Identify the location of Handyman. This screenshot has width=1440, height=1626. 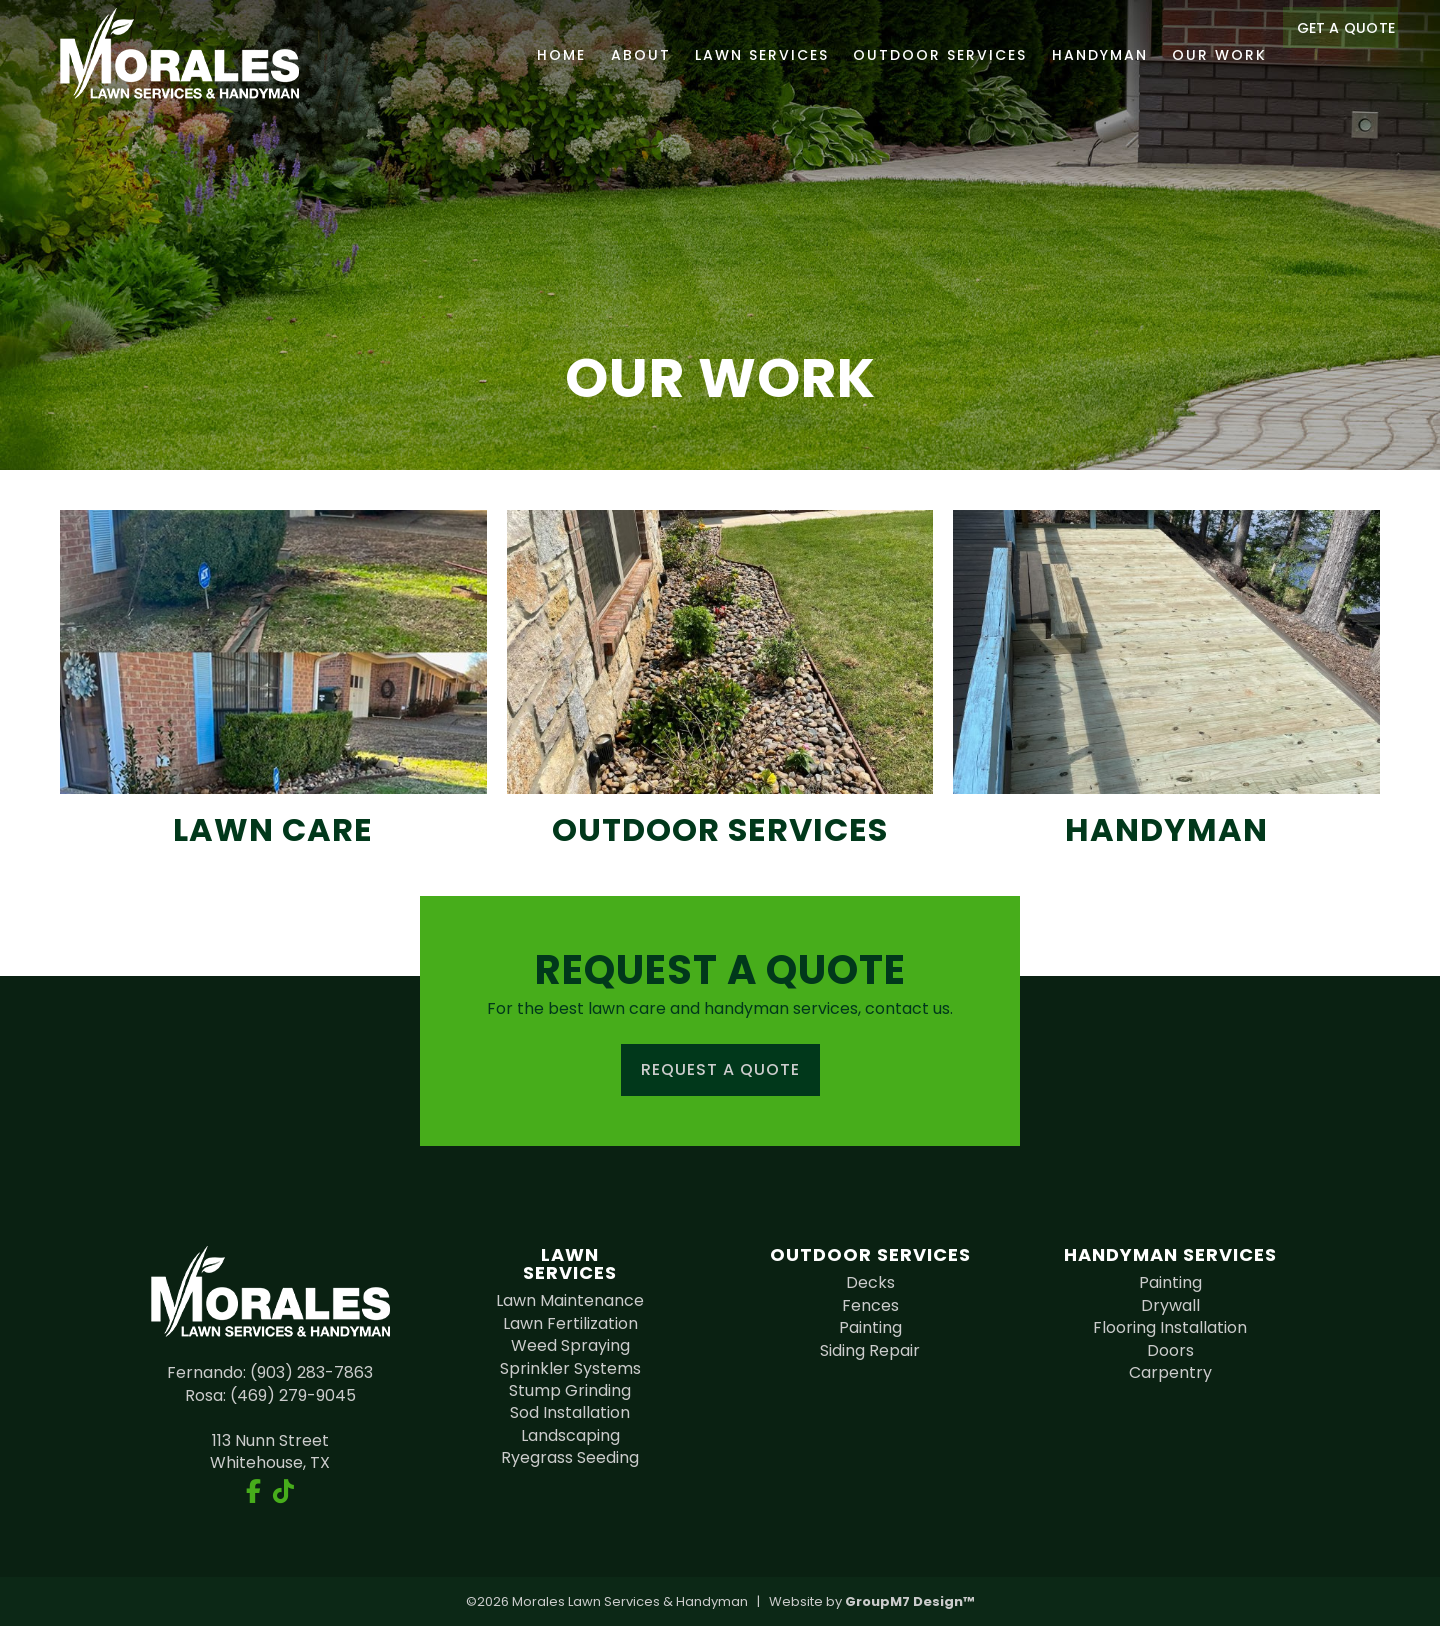
(1071, 55).